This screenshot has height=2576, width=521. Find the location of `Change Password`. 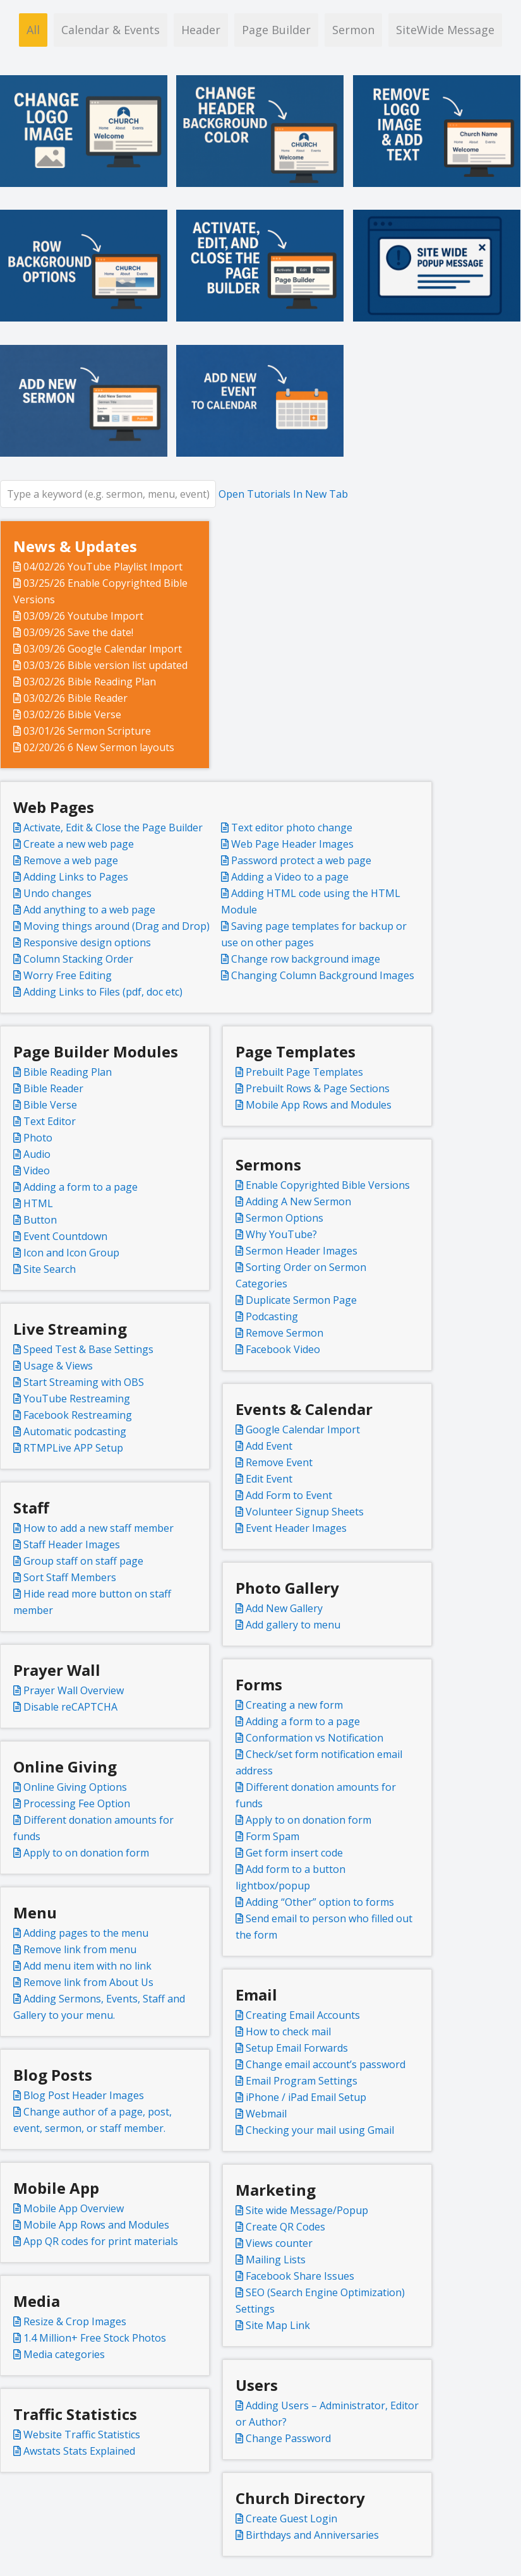

Change Password is located at coordinates (283, 2438).